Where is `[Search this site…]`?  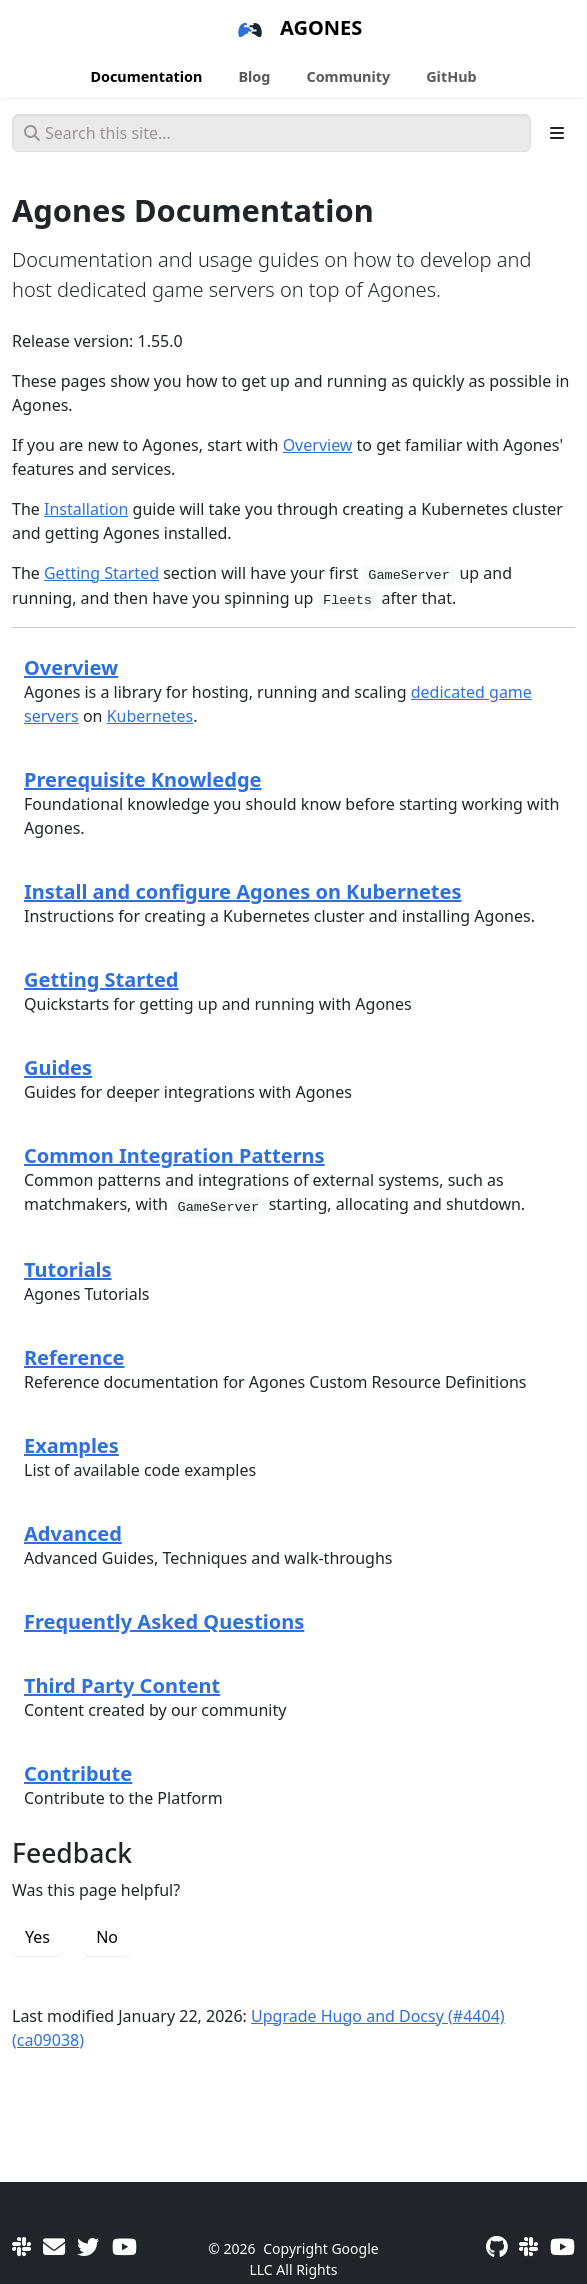
[Search this site…] is located at coordinates (271, 133).